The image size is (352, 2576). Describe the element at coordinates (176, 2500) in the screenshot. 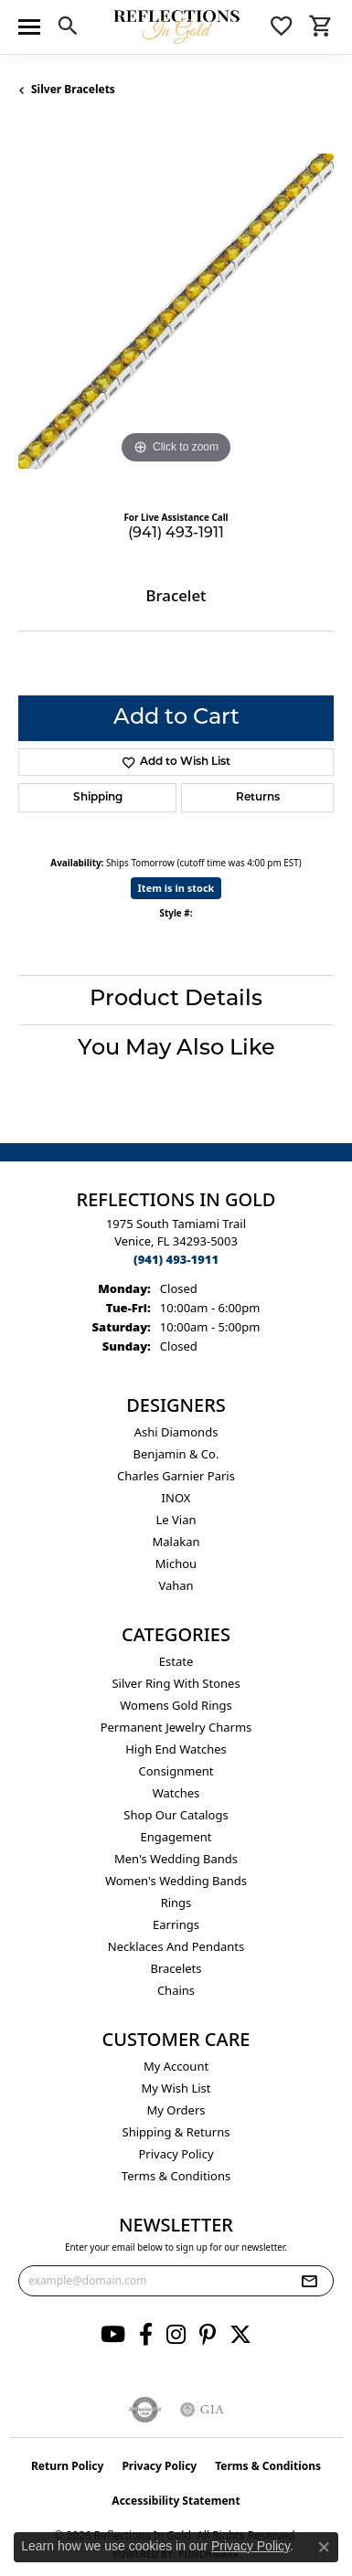

I see `Accessibility Statement` at that location.